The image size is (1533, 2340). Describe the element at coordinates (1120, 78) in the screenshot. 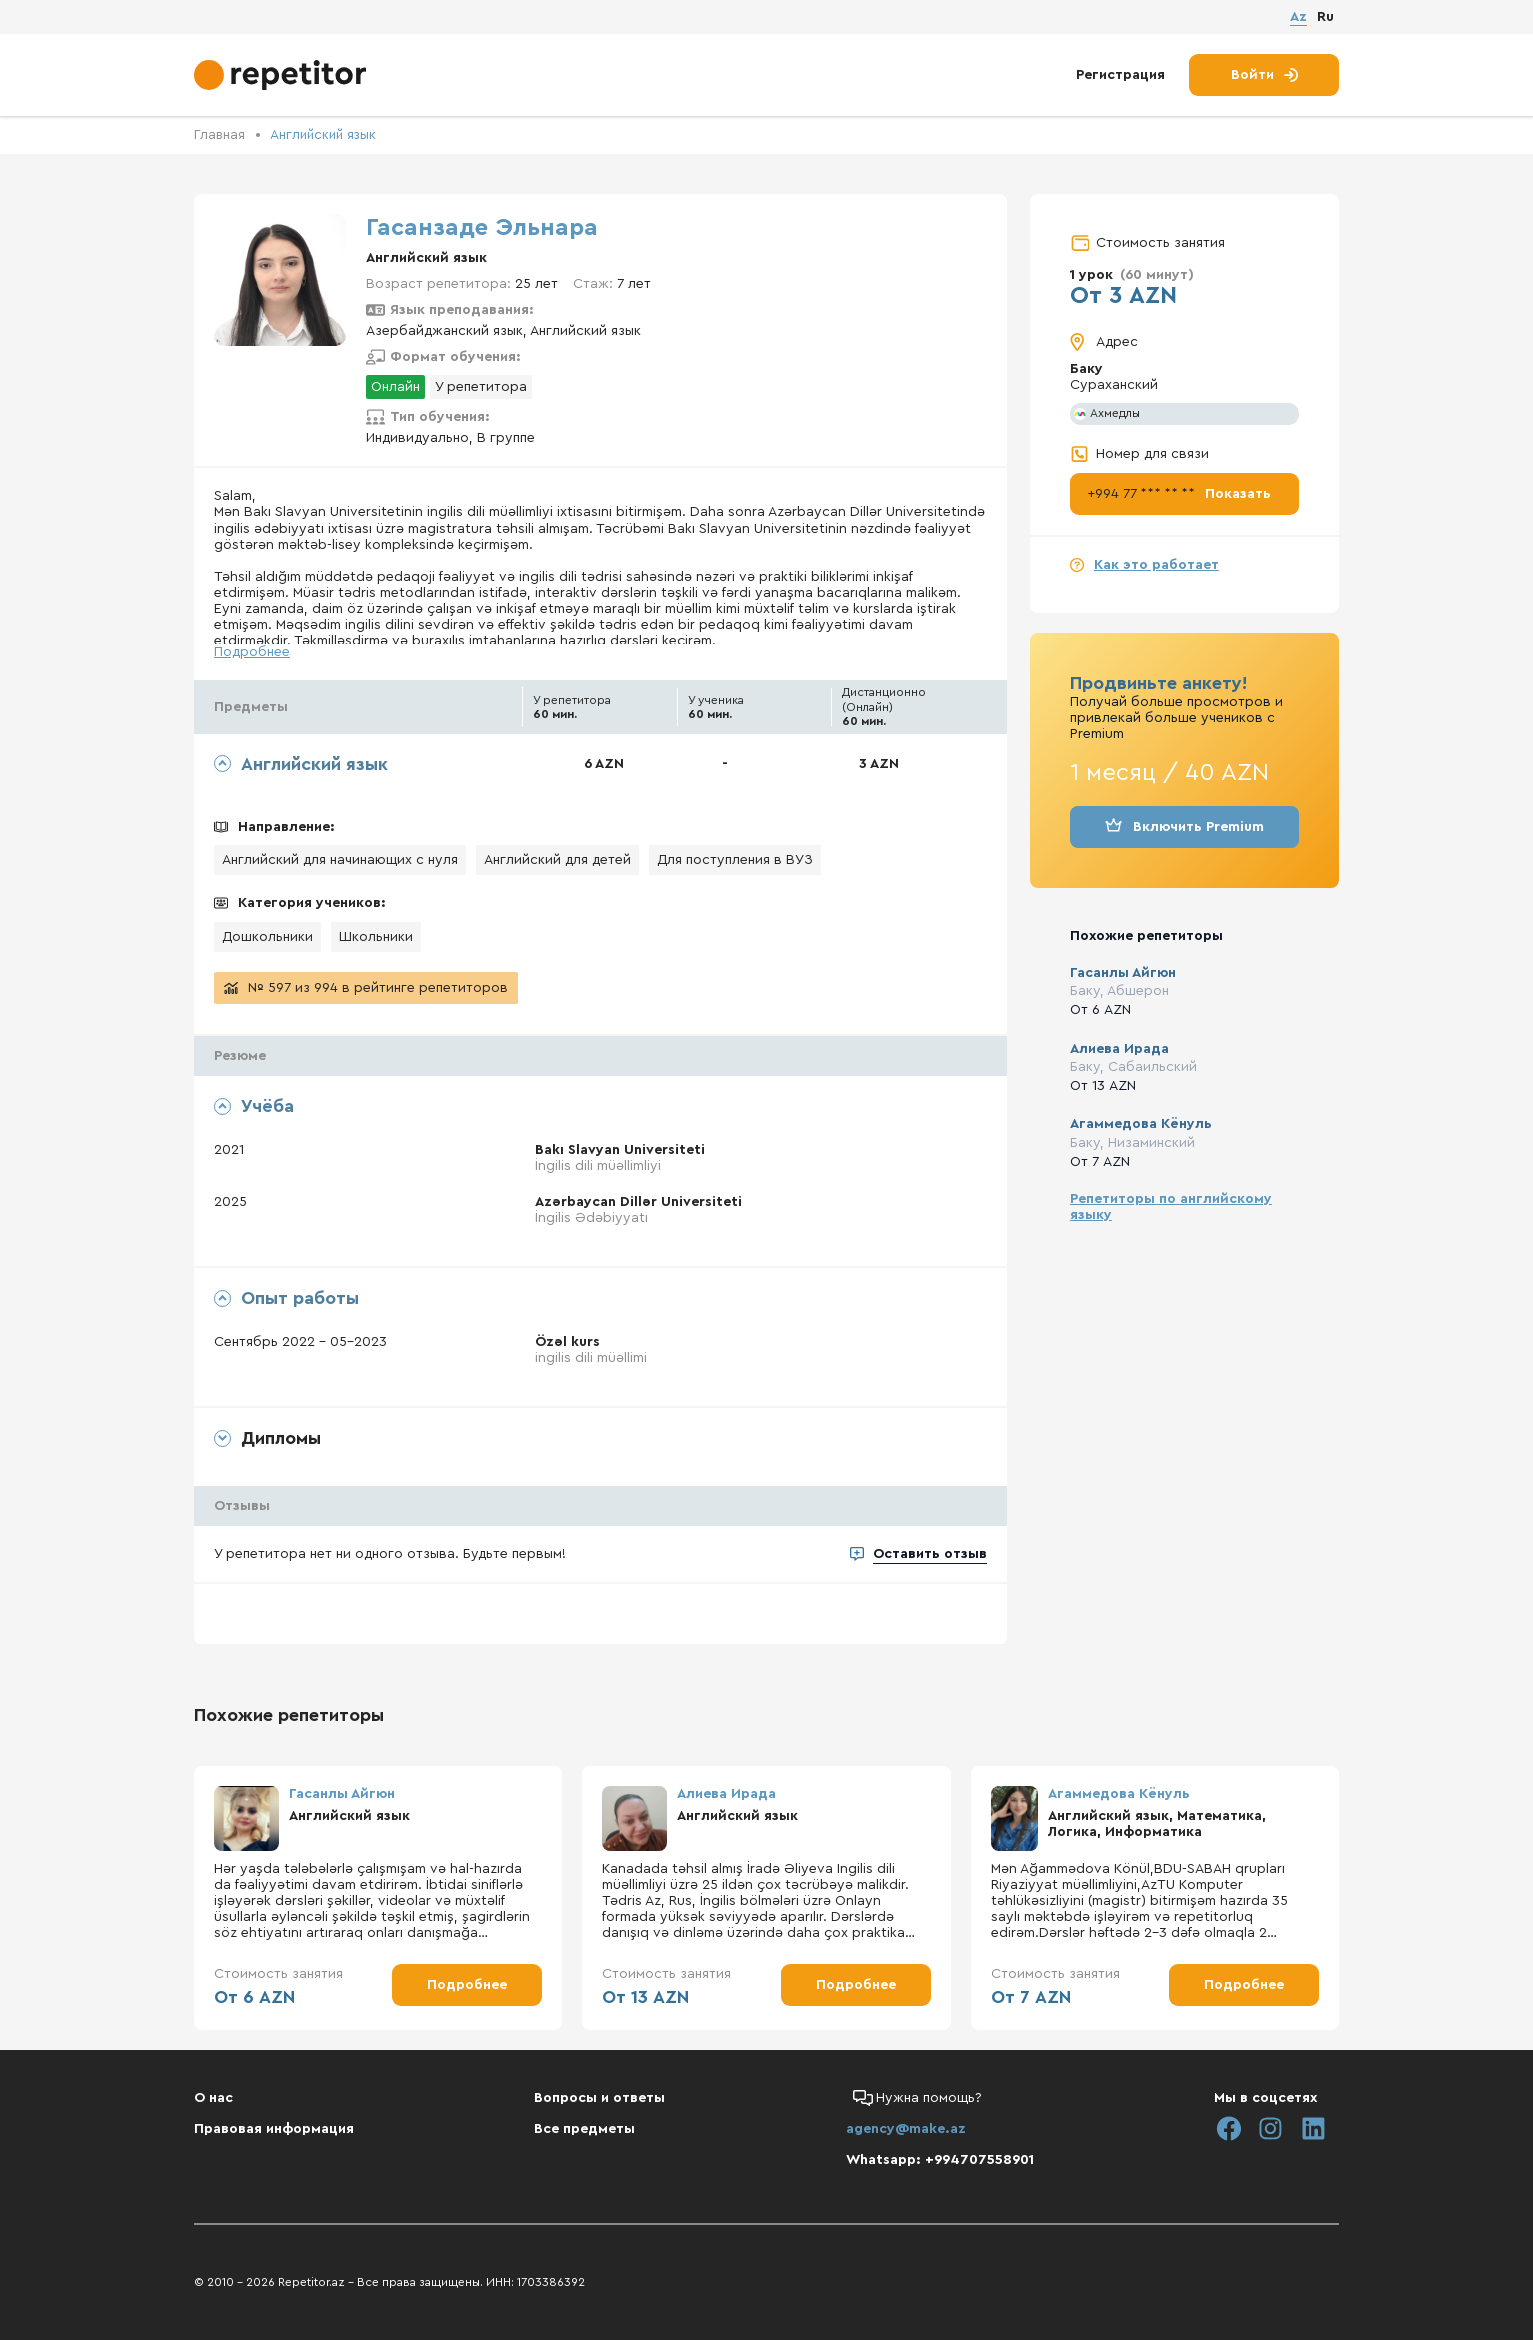

I see `Регистрация` at that location.